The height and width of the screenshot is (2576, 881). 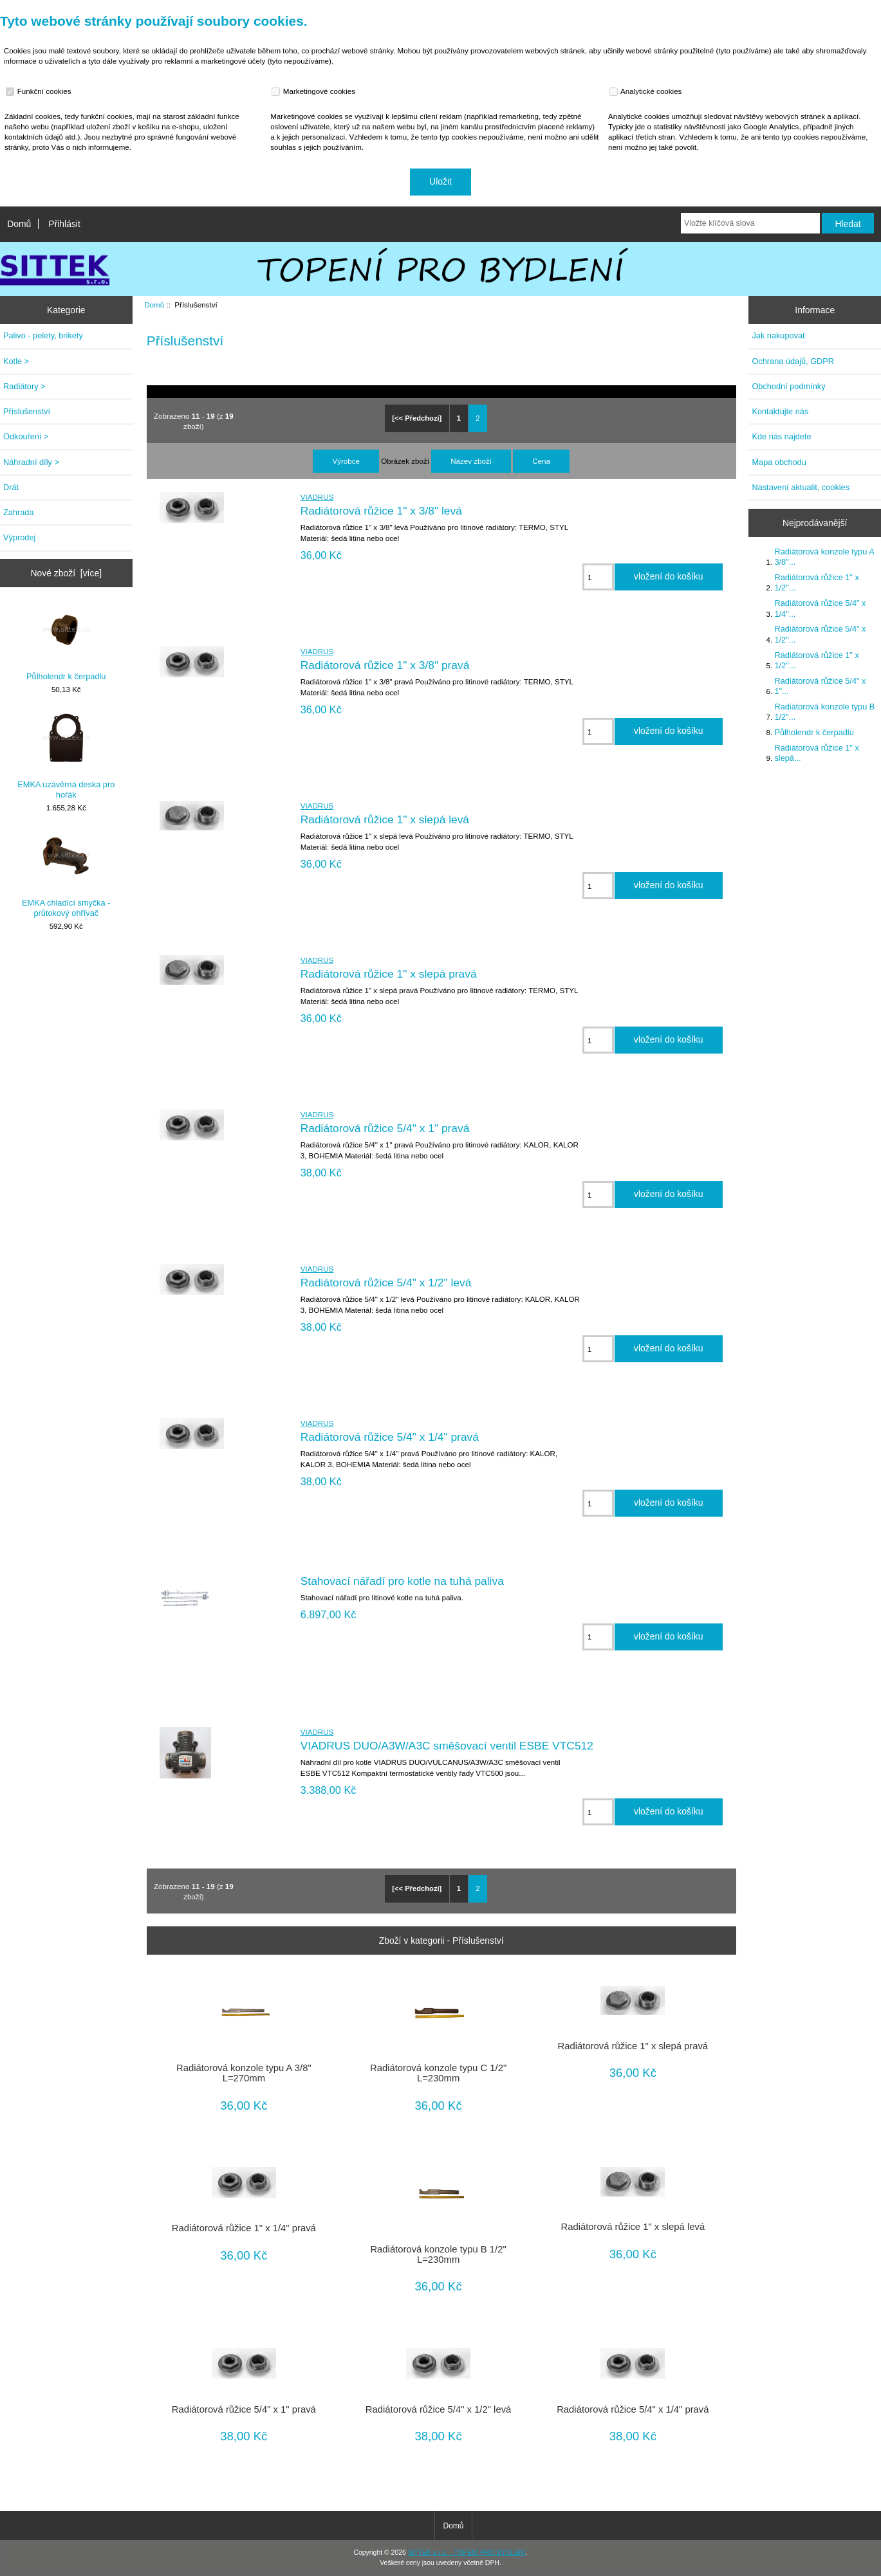 I want to click on Radiátorová růžice 5/4" x 1" pravá, so click(x=385, y=1128).